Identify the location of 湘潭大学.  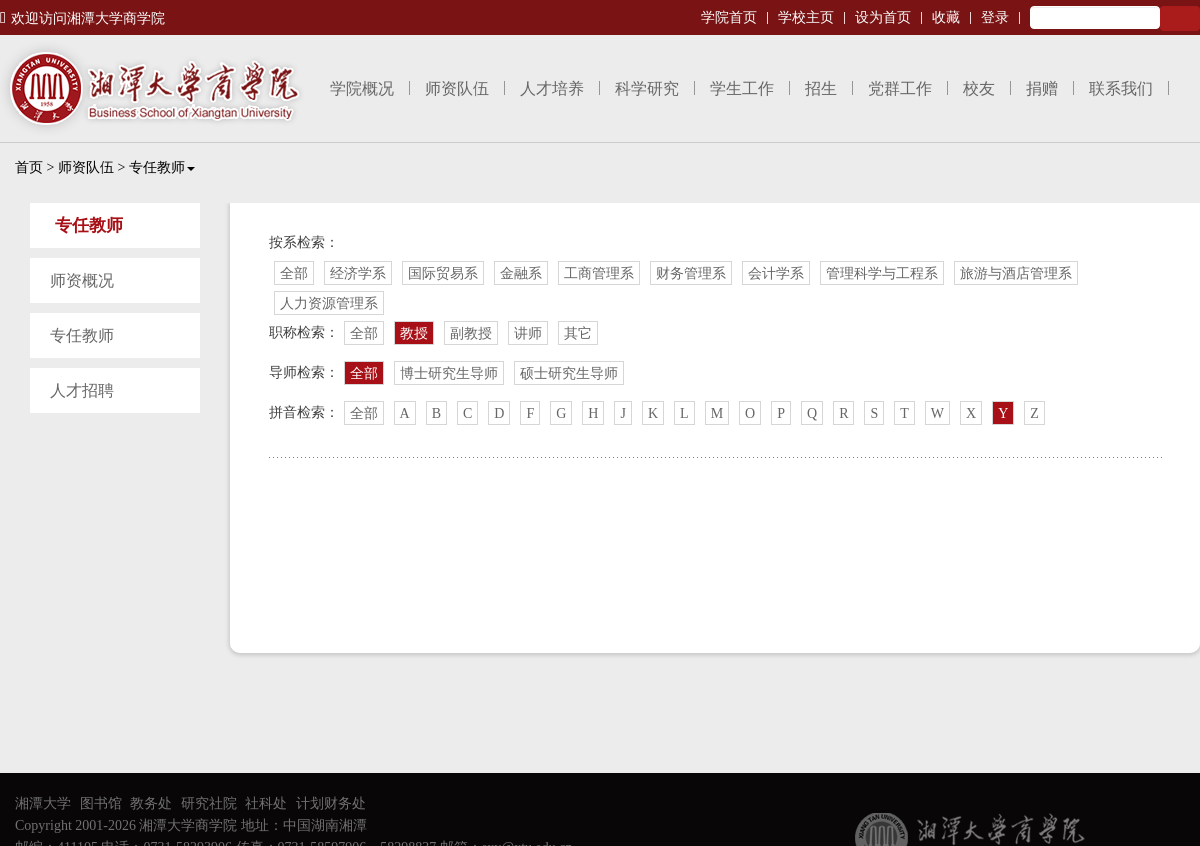
(43, 803).